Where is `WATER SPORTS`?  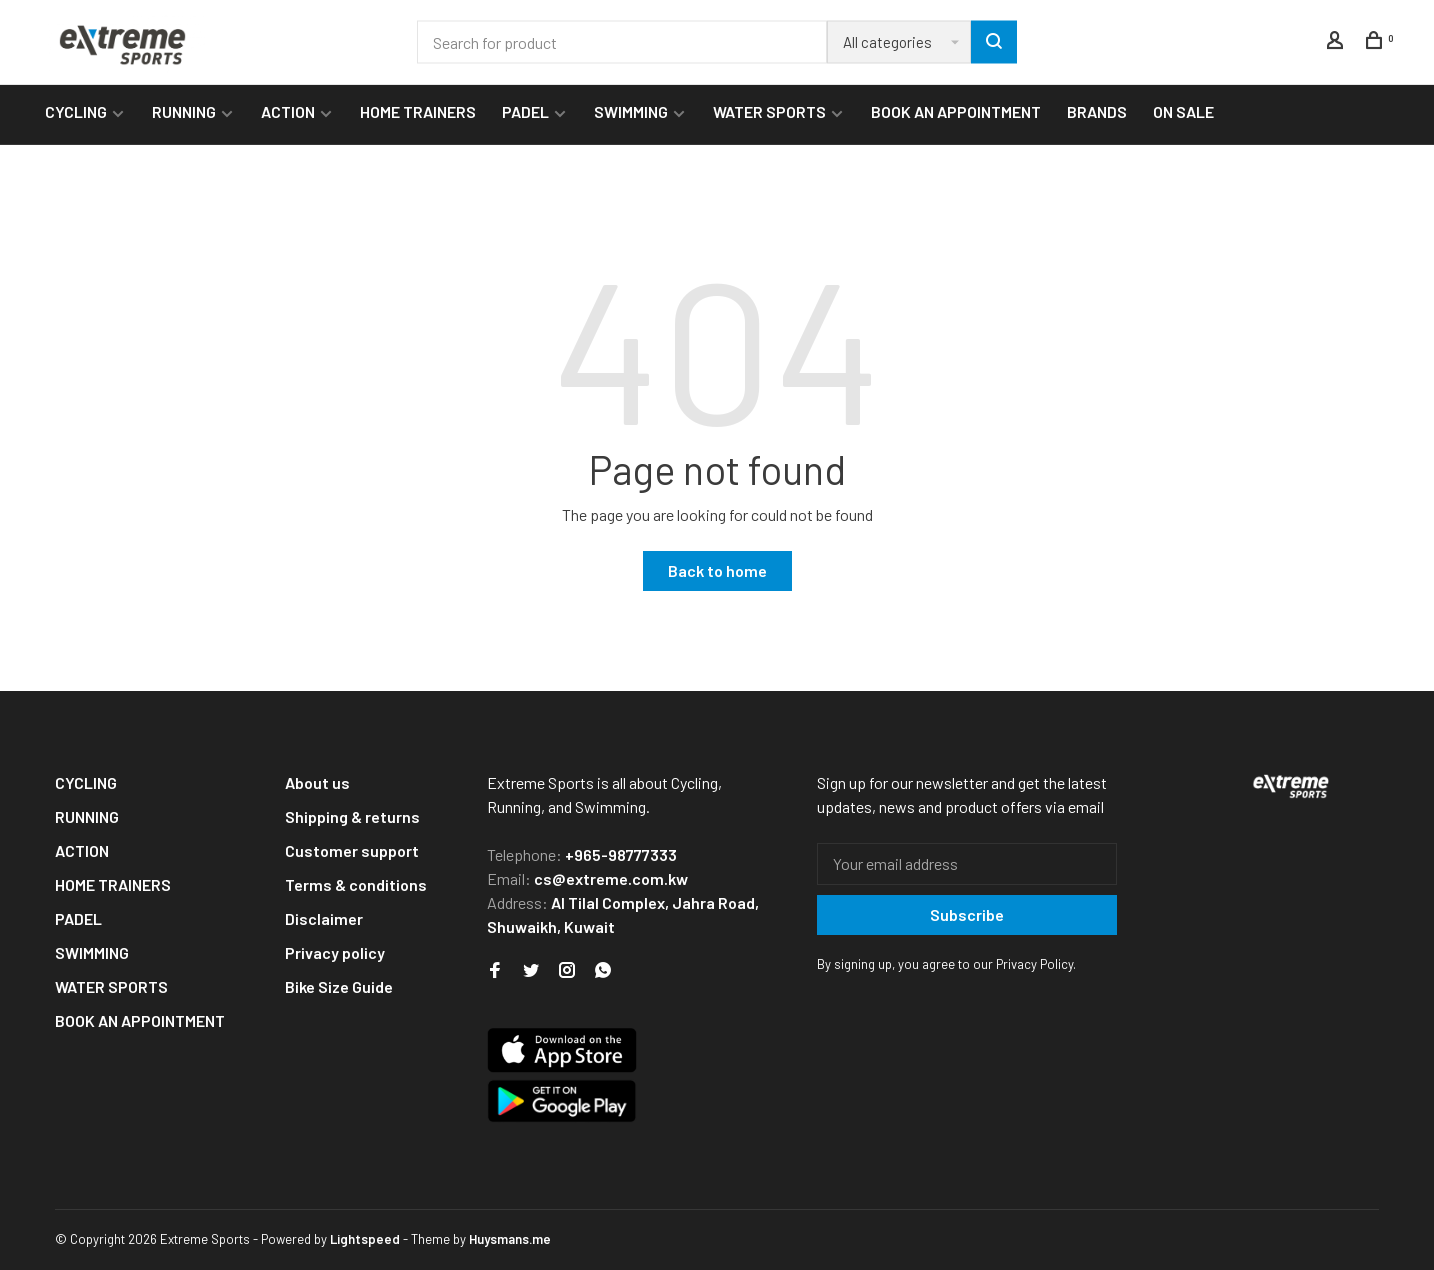 WATER SPORTS is located at coordinates (769, 111).